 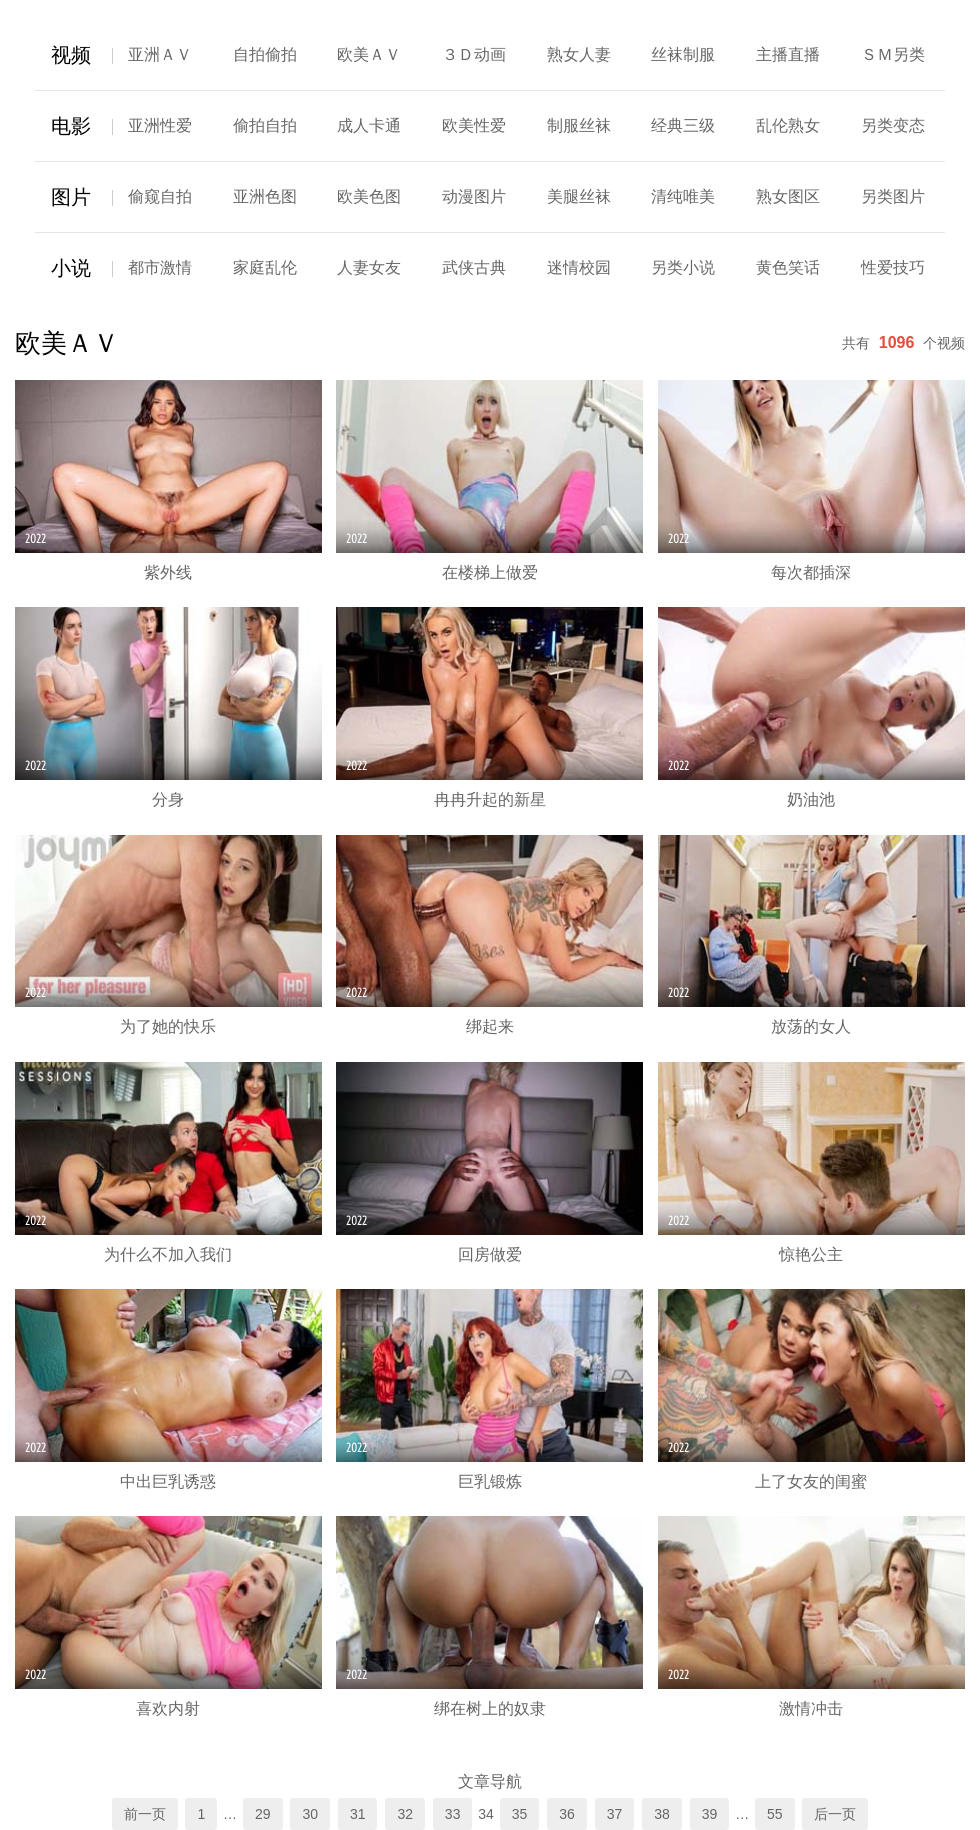 I want to click on 武侠古典, so click(x=474, y=267).